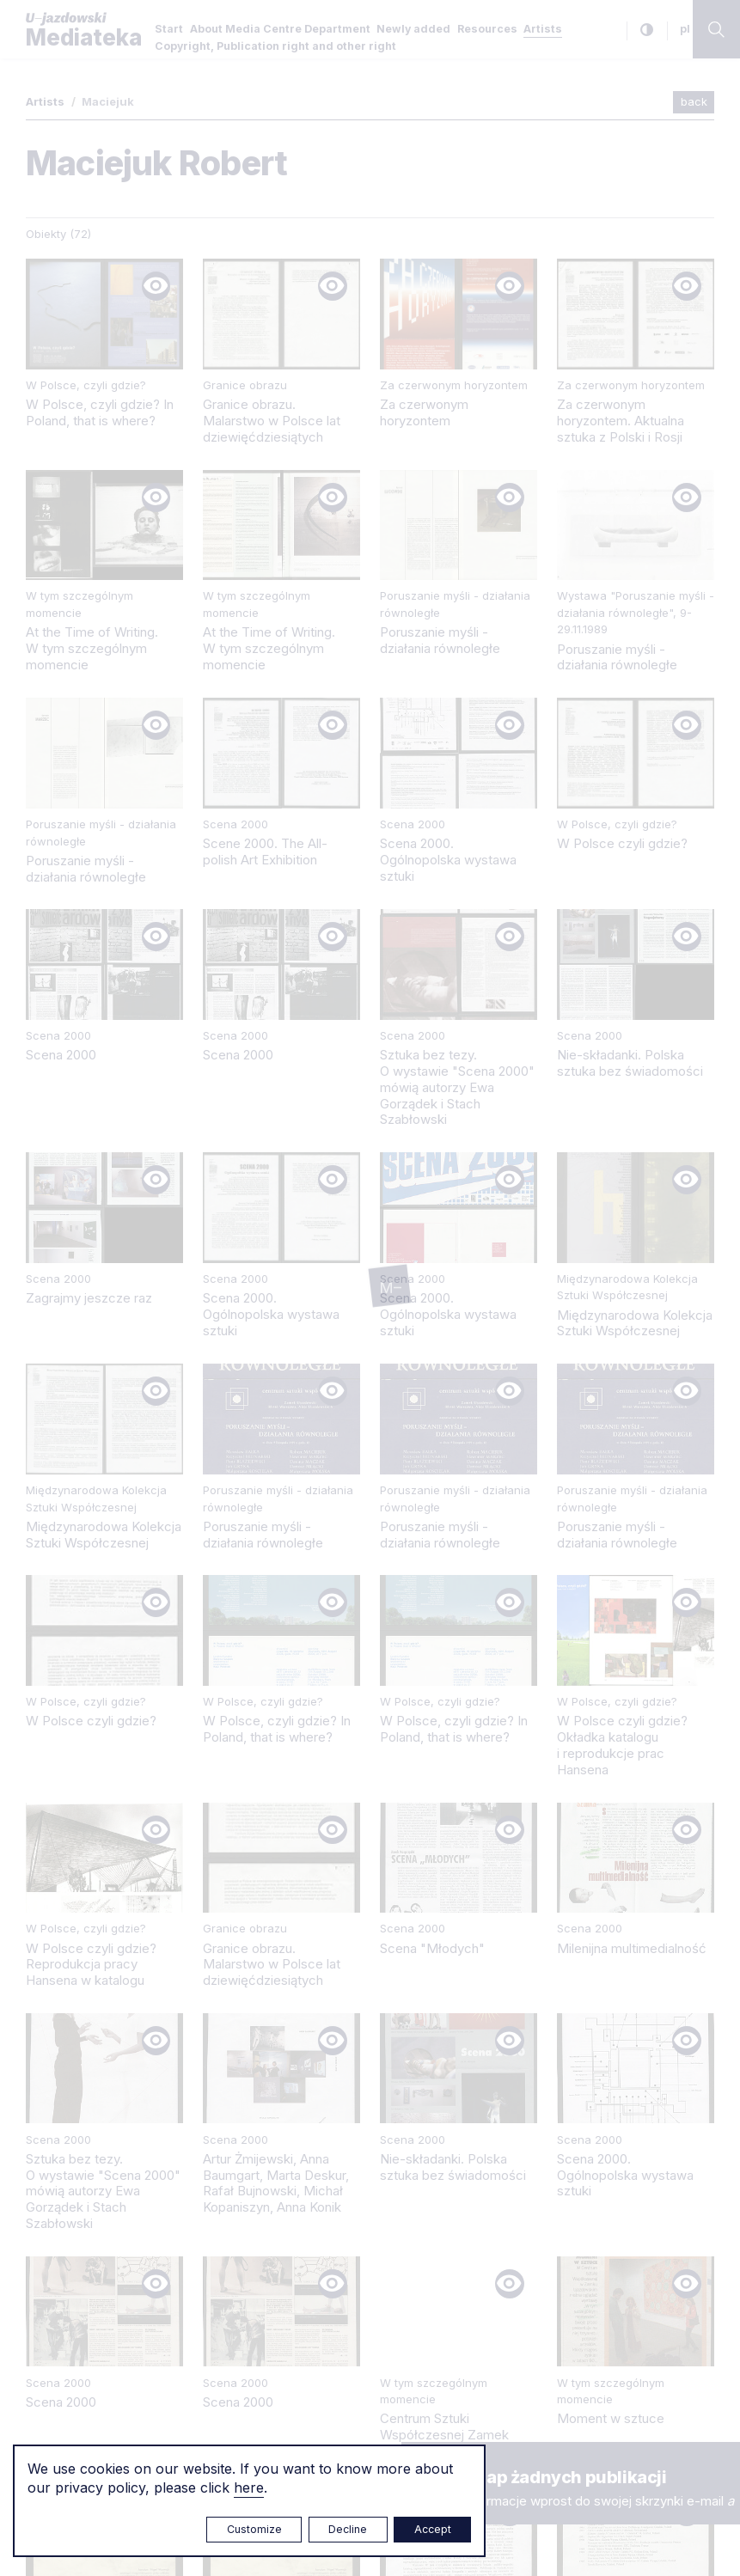  I want to click on Customize, so click(254, 2529).